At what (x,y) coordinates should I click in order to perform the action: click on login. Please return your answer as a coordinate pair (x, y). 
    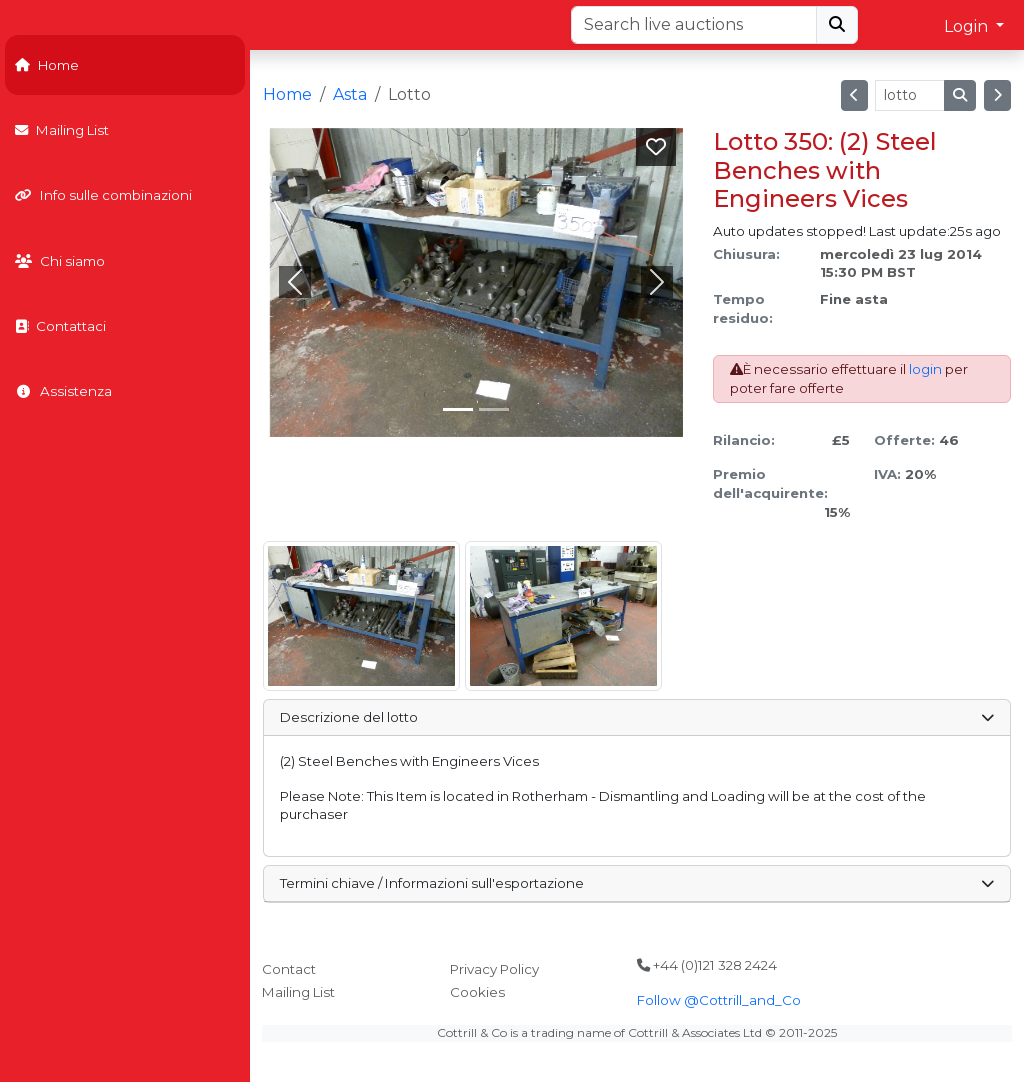
    Looking at the image, I should click on (925, 369).